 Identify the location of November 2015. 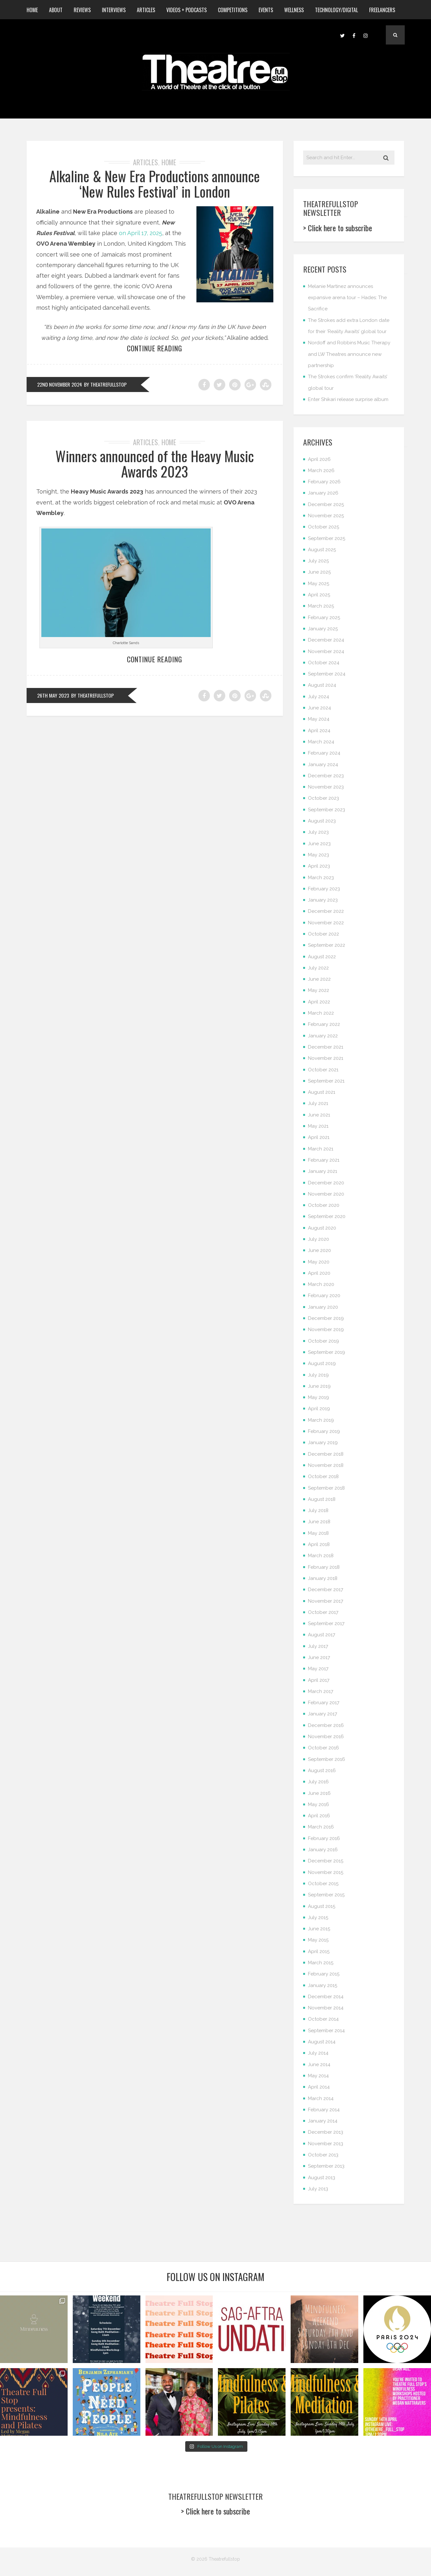
(325, 1872).